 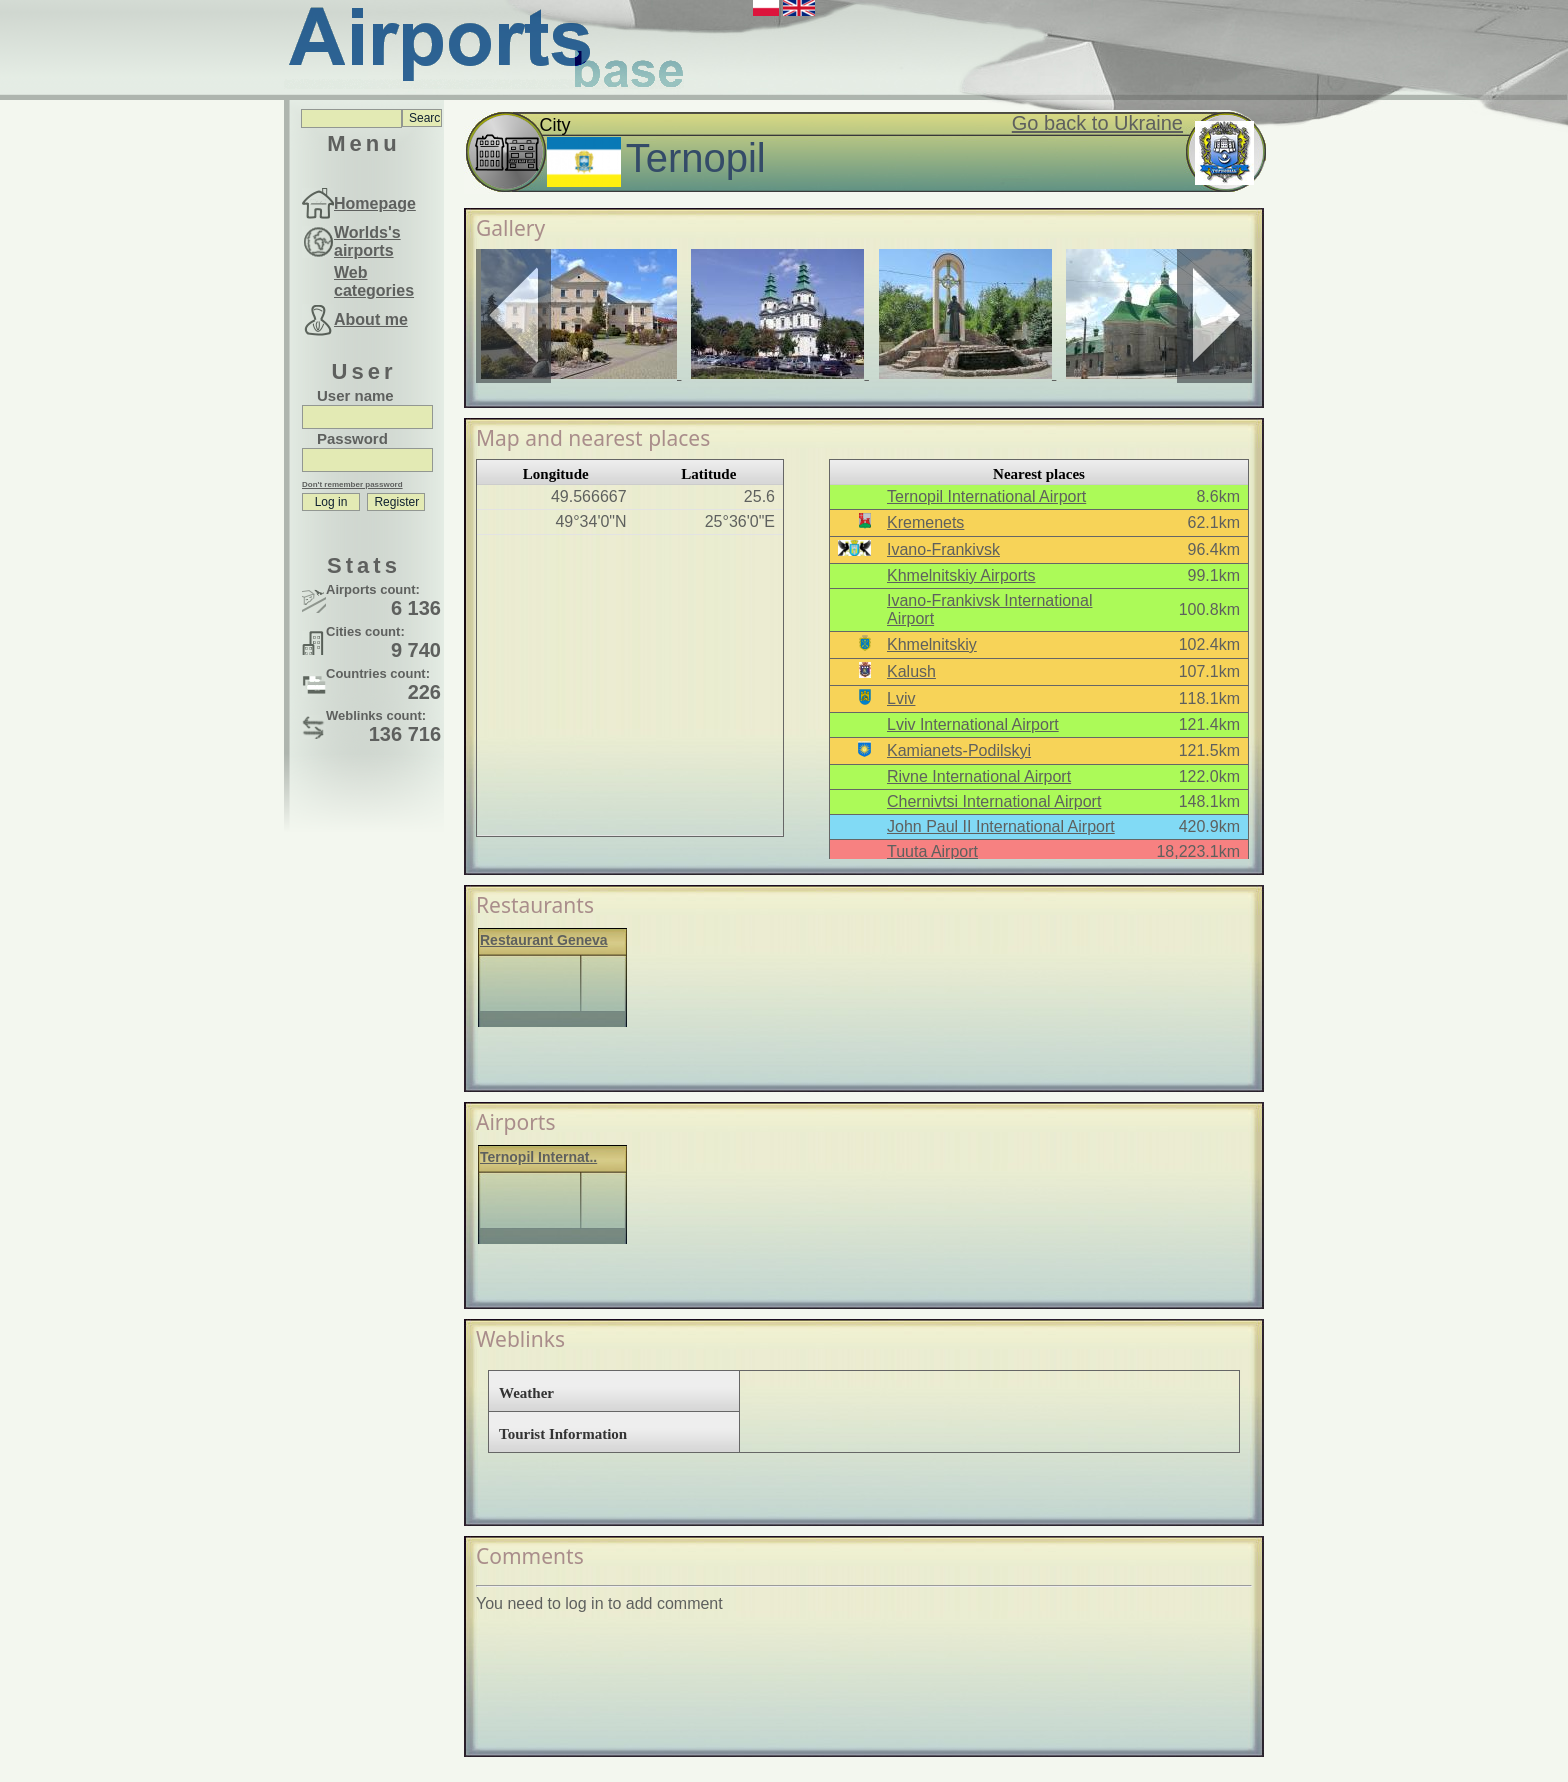 What do you see at coordinates (932, 644) in the screenshot?
I see `Khmelnitskiy` at bounding box center [932, 644].